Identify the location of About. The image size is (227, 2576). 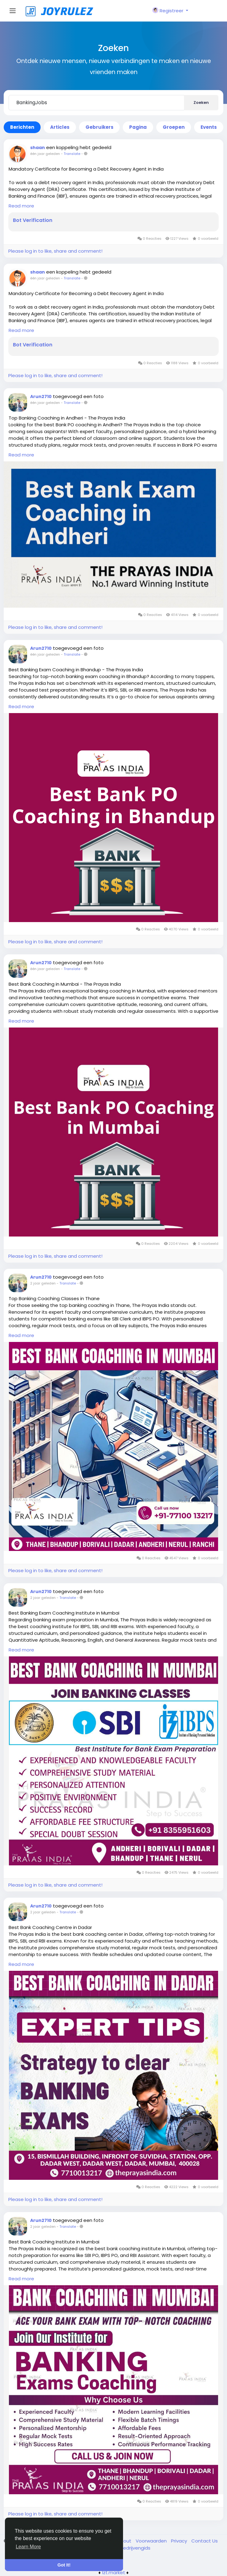
(125, 2541).